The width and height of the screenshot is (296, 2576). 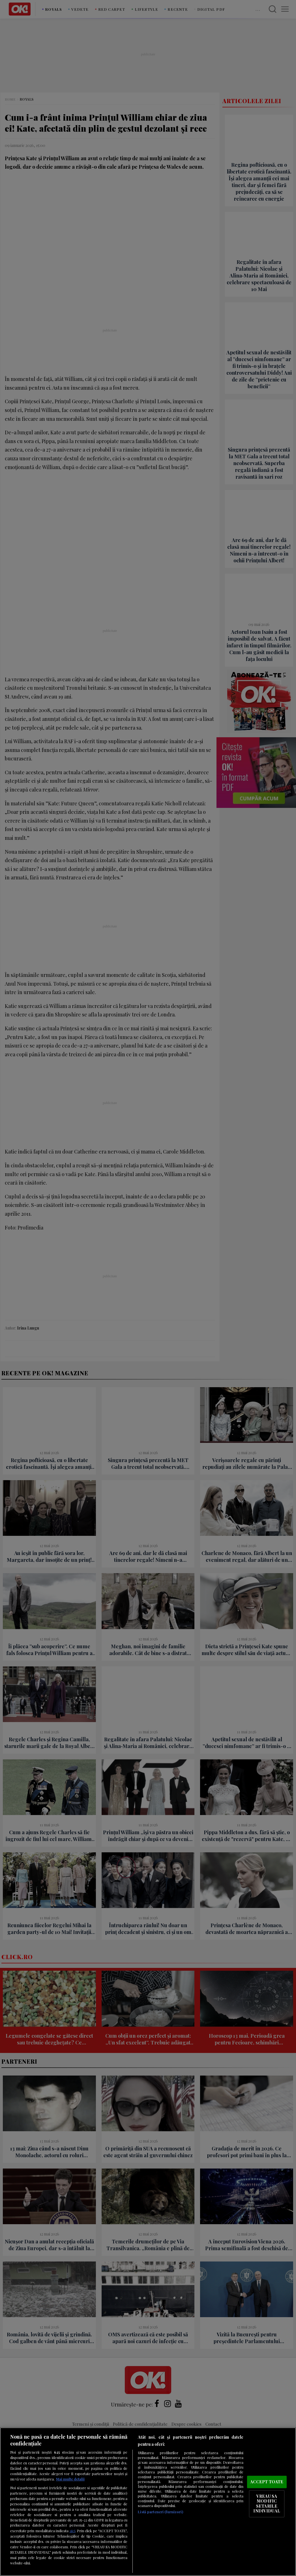 What do you see at coordinates (266, 2503) in the screenshot?
I see `VREAU SA MODIFIC SETARILE INDIVIDUAL [VREAU SA MODIFIC SETARILE INDIVIDUAL, Deschide dialogul din centrul preferințelor]` at bounding box center [266, 2503].